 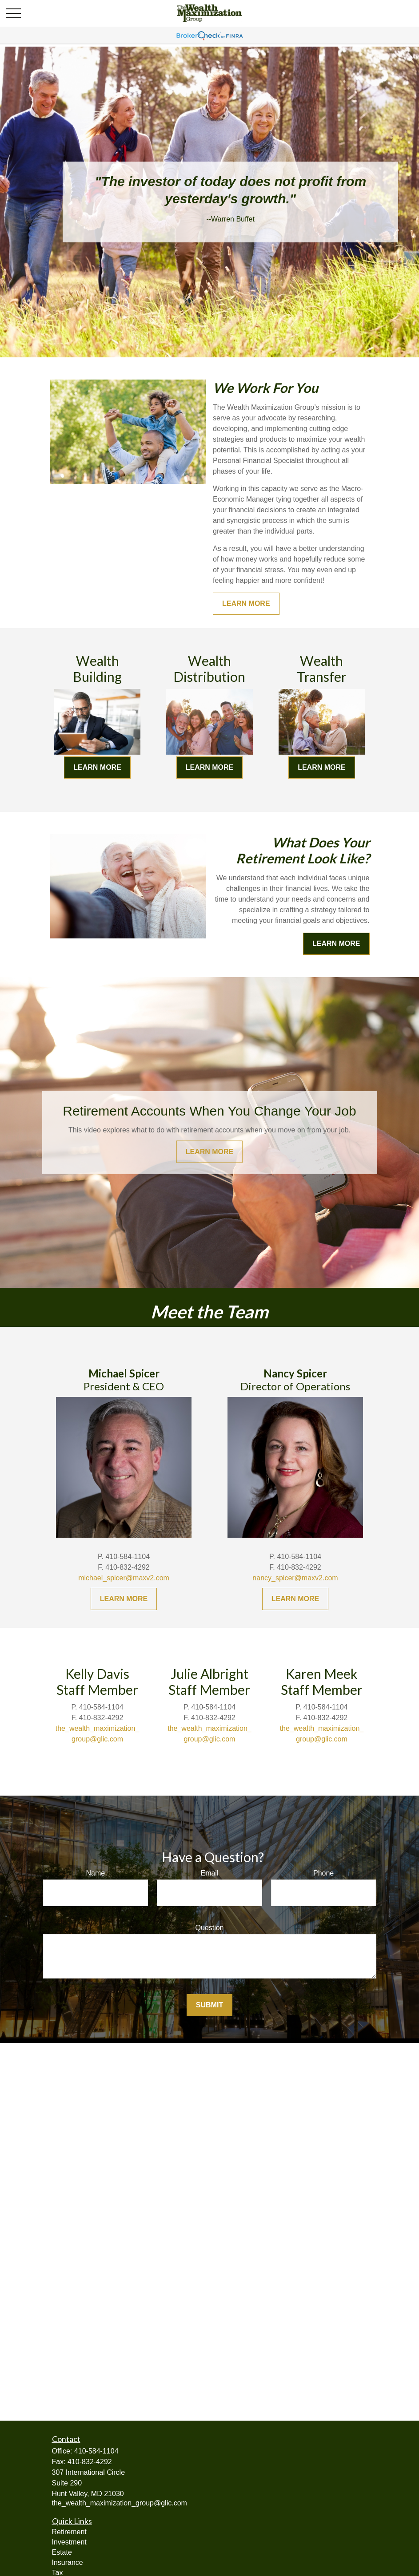 I want to click on nancy_spicer@maxv2.com, so click(x=295, y=1578).